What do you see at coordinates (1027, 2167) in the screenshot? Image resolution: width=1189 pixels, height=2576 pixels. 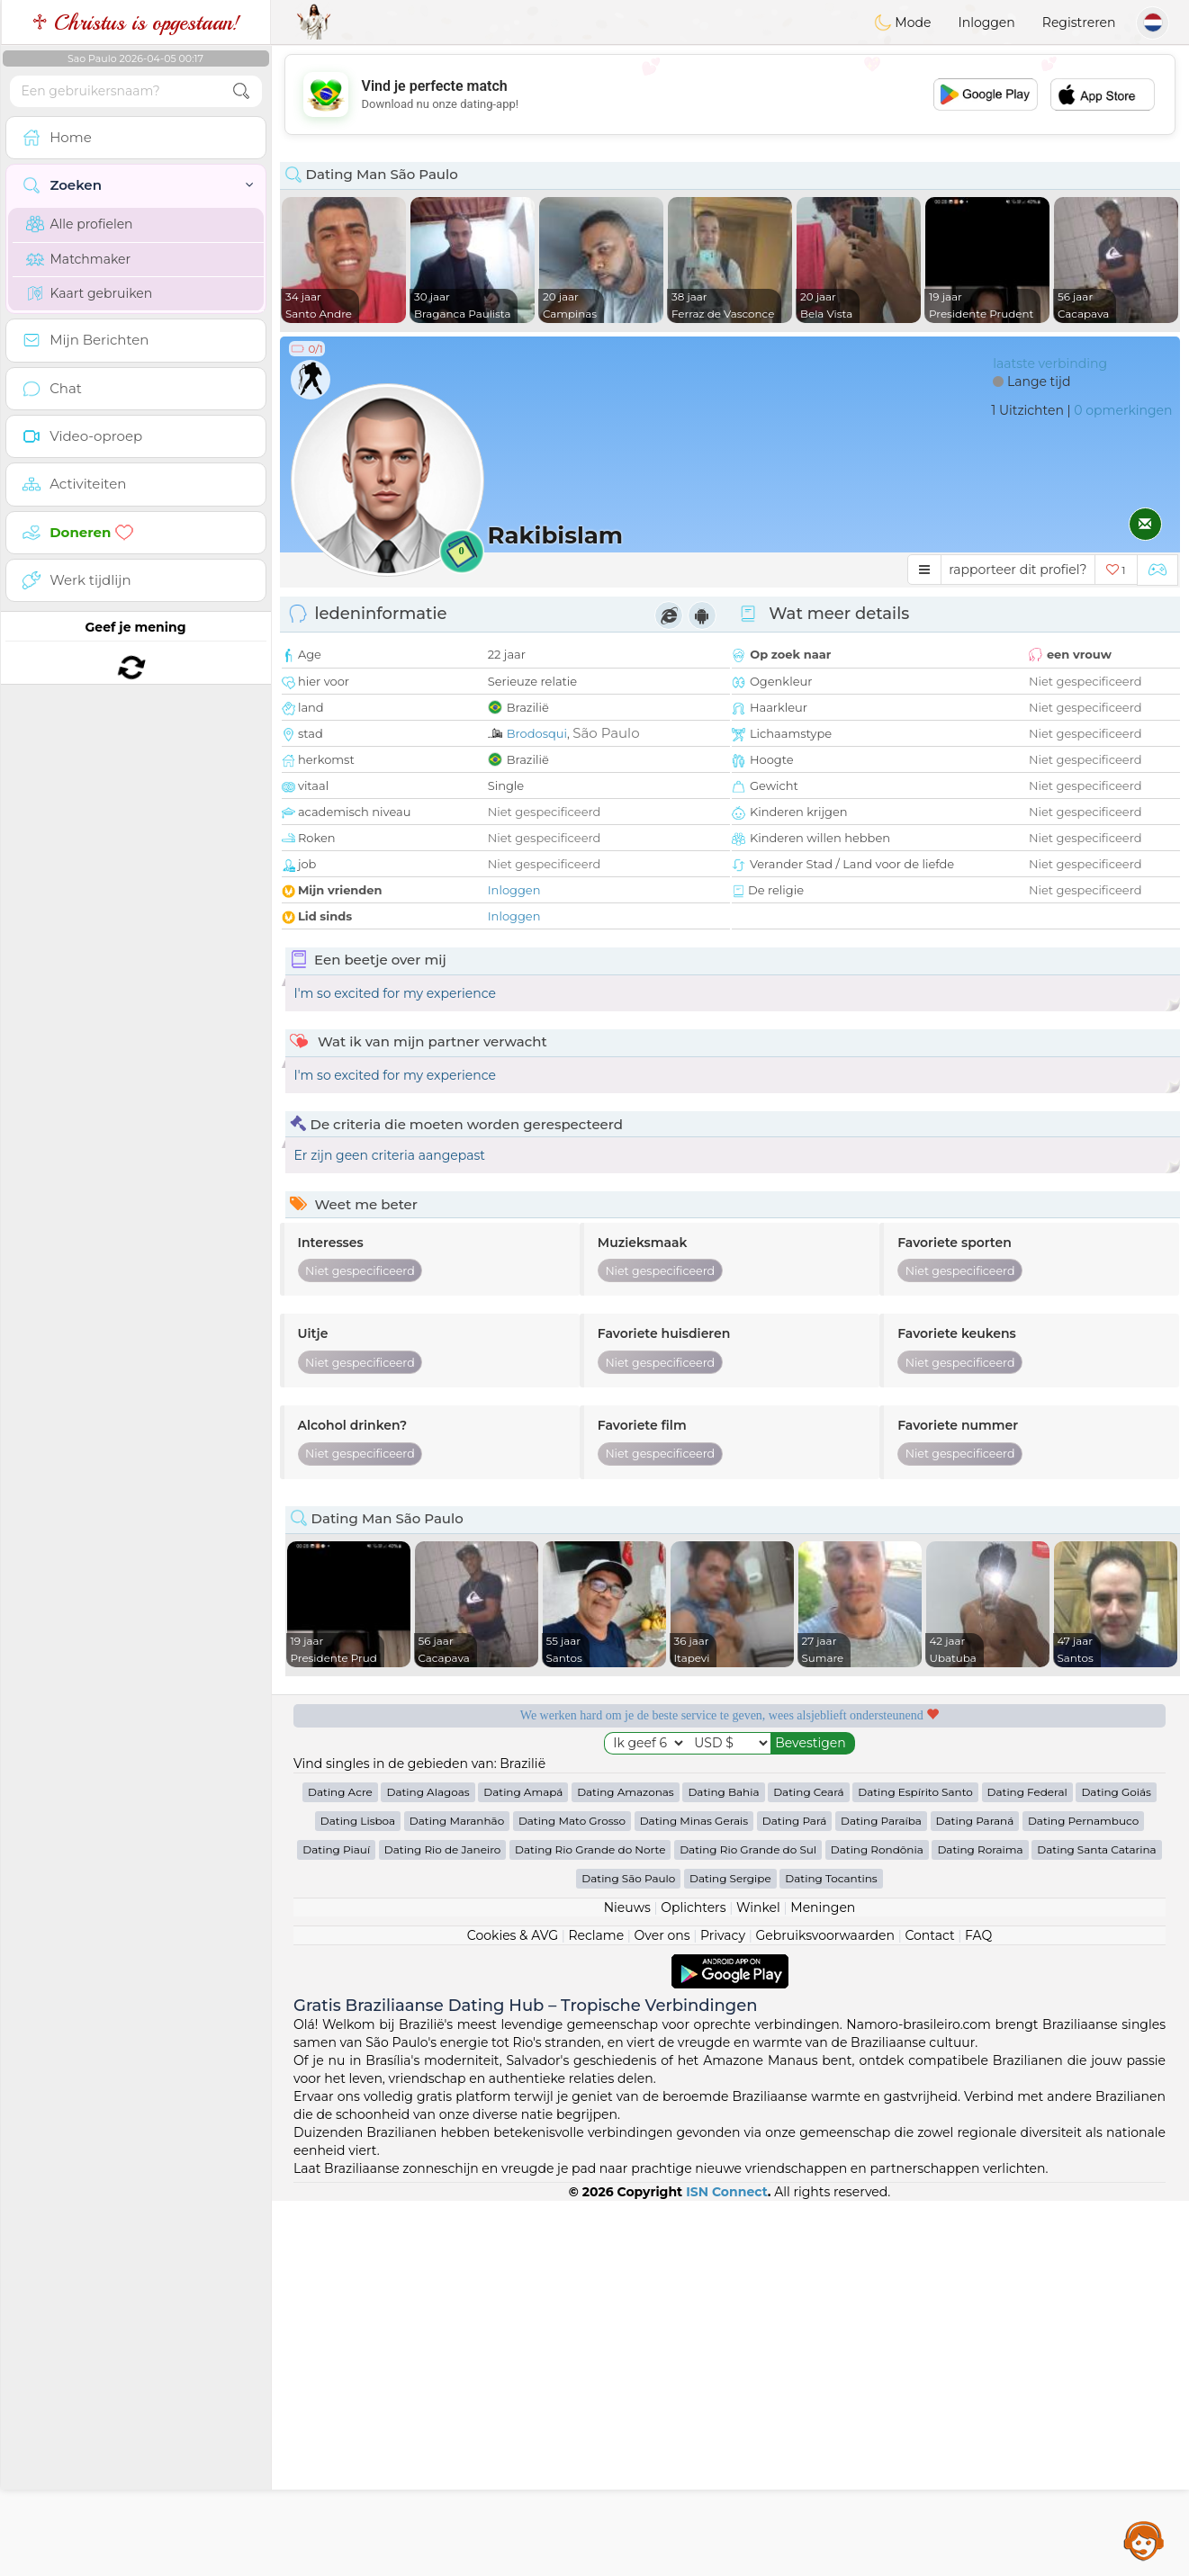 I see `Dating Federal` at bounding box center [1027, 2167].